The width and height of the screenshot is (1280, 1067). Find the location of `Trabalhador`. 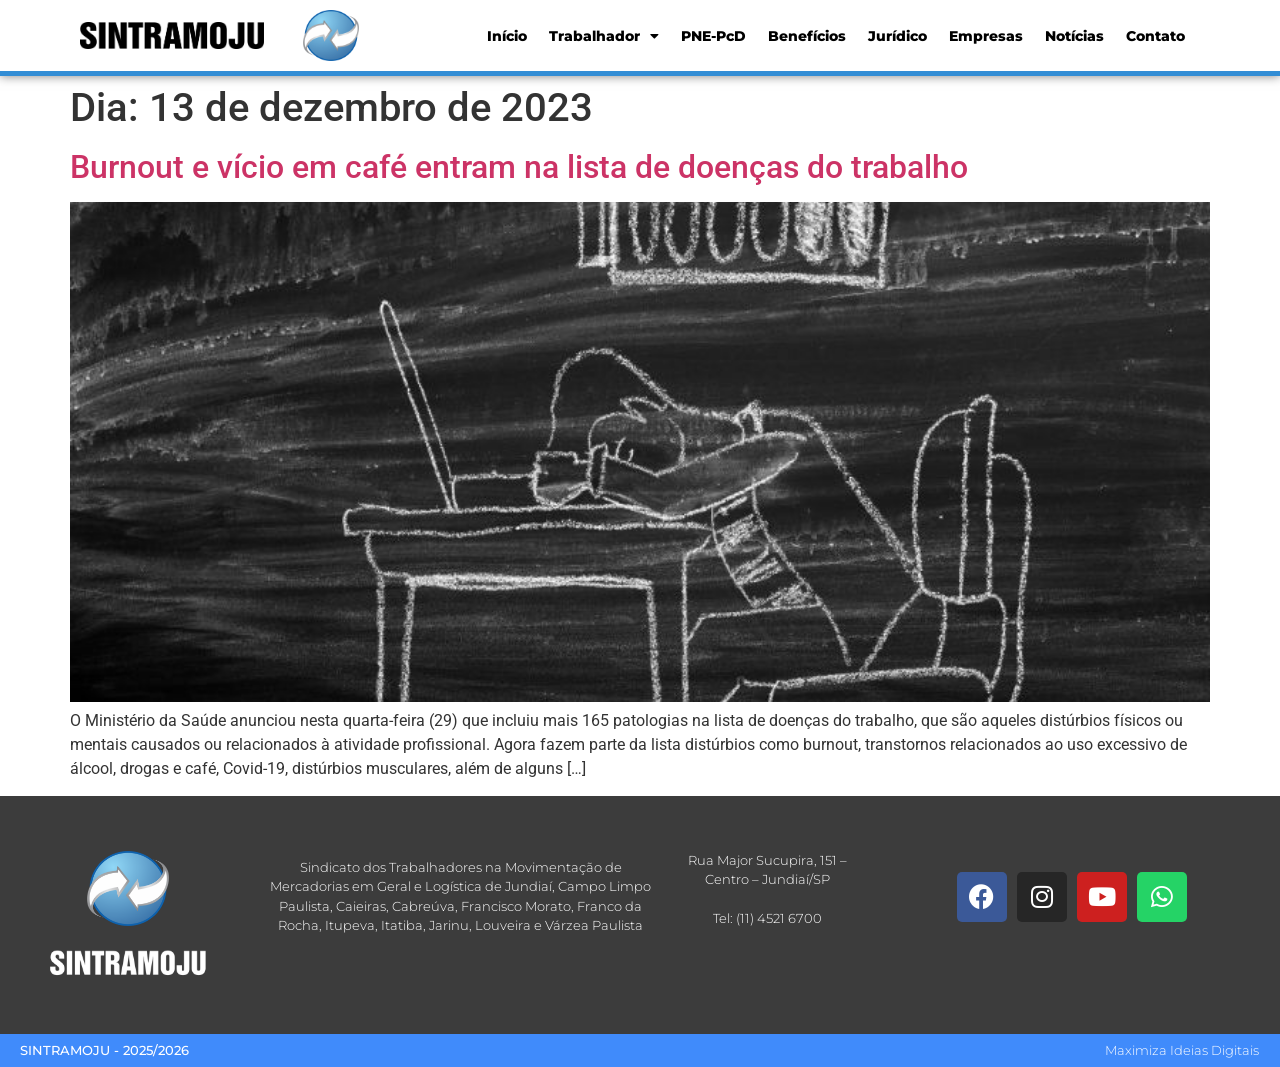

Trabalhador is located at coordinates (604, 36).